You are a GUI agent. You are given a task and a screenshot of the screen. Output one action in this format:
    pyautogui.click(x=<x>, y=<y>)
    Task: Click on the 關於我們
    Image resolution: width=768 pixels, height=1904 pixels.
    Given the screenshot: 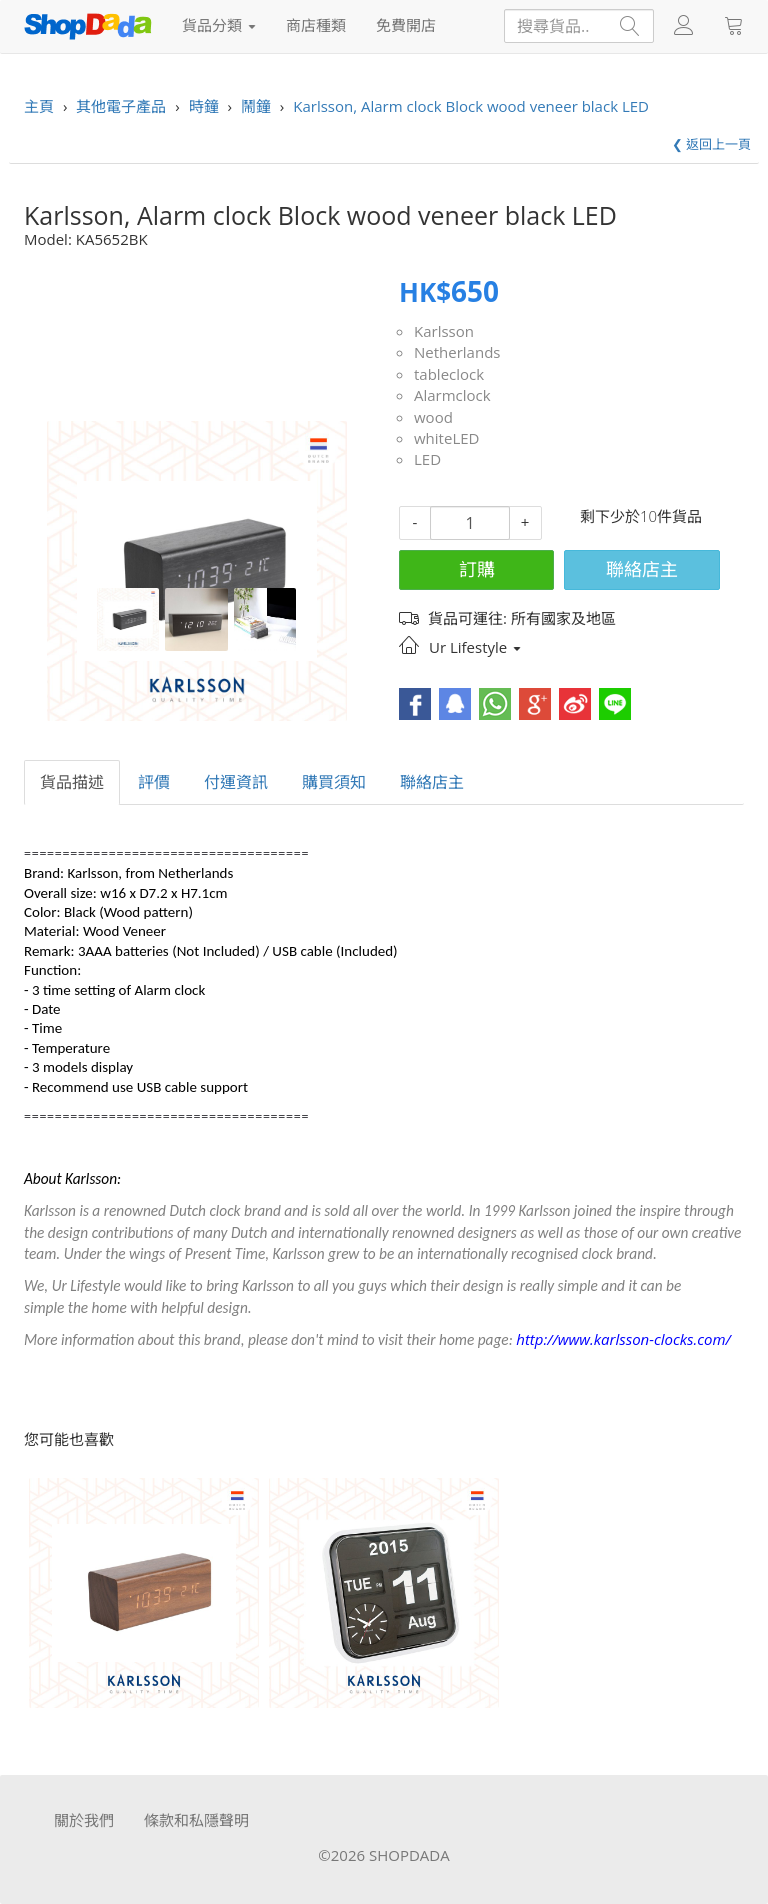 What is the action you would take?
    pyautogui.click(x=84, y=1820)
    